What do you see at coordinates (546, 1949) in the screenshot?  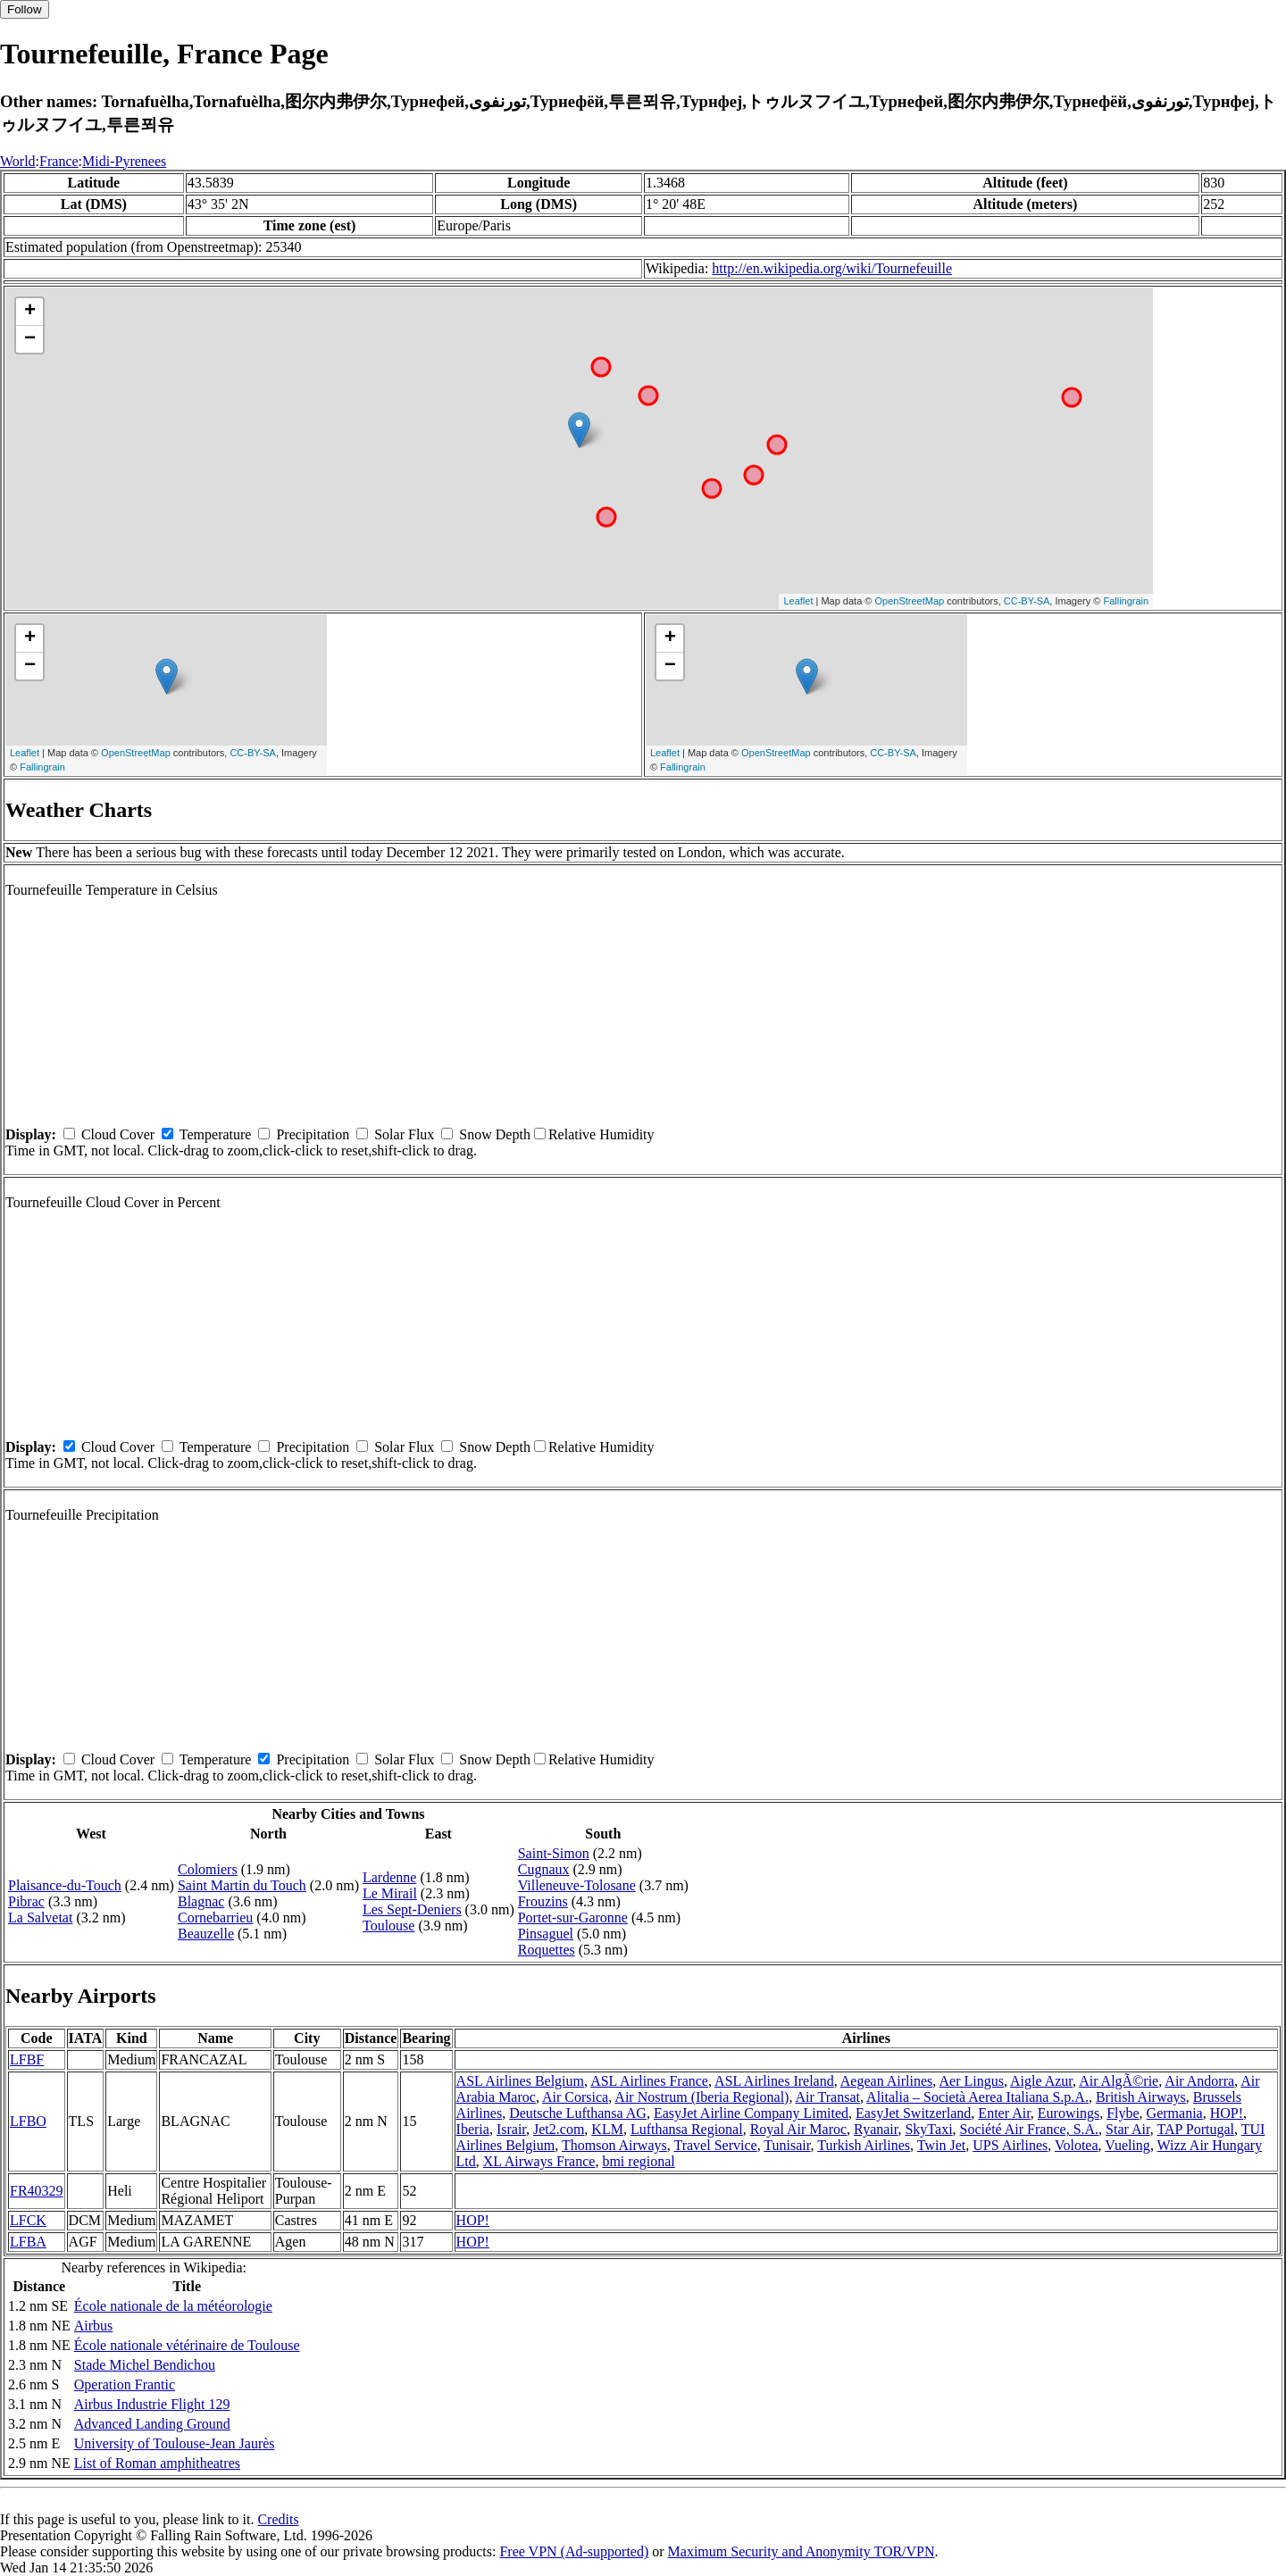 I see `Roquettes` at bounding box center [546, 1949].